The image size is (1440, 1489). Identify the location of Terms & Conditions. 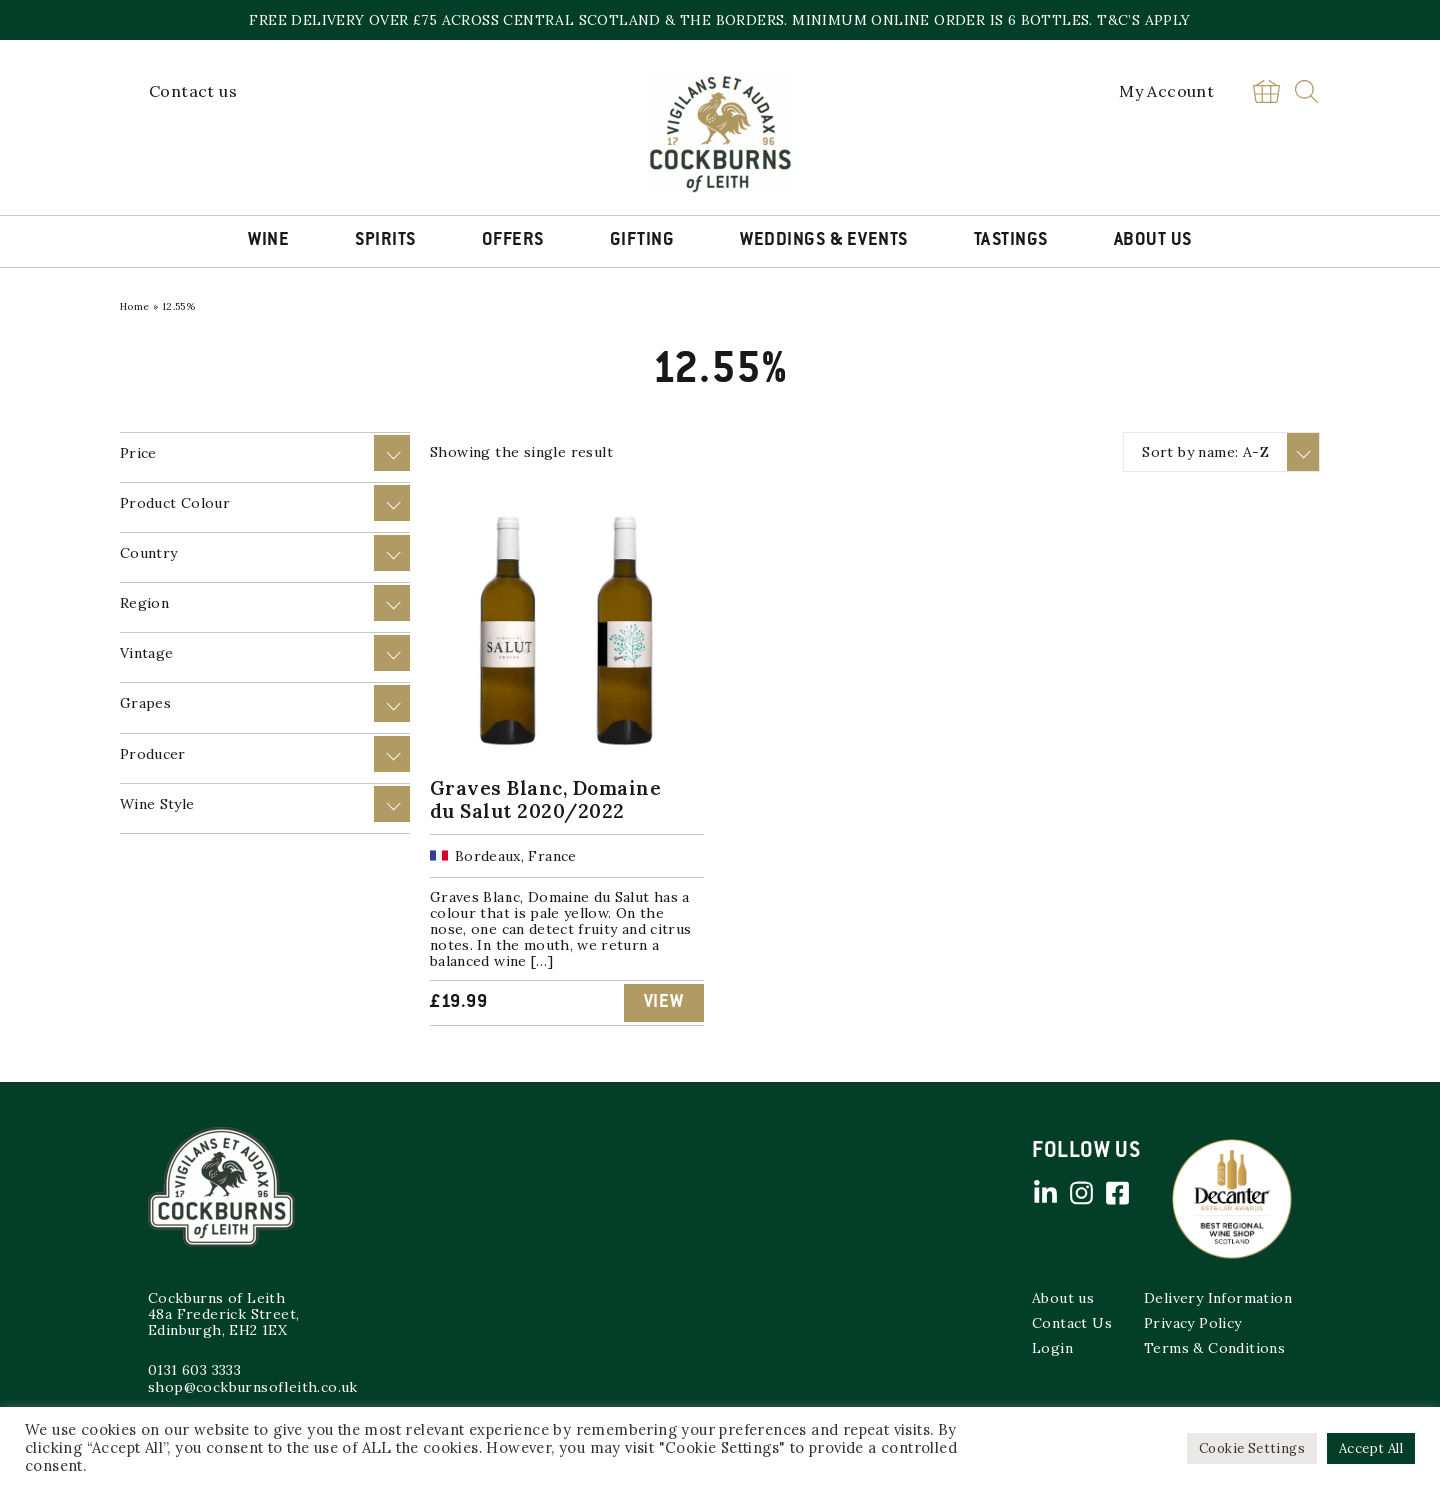
(1214, 1348).